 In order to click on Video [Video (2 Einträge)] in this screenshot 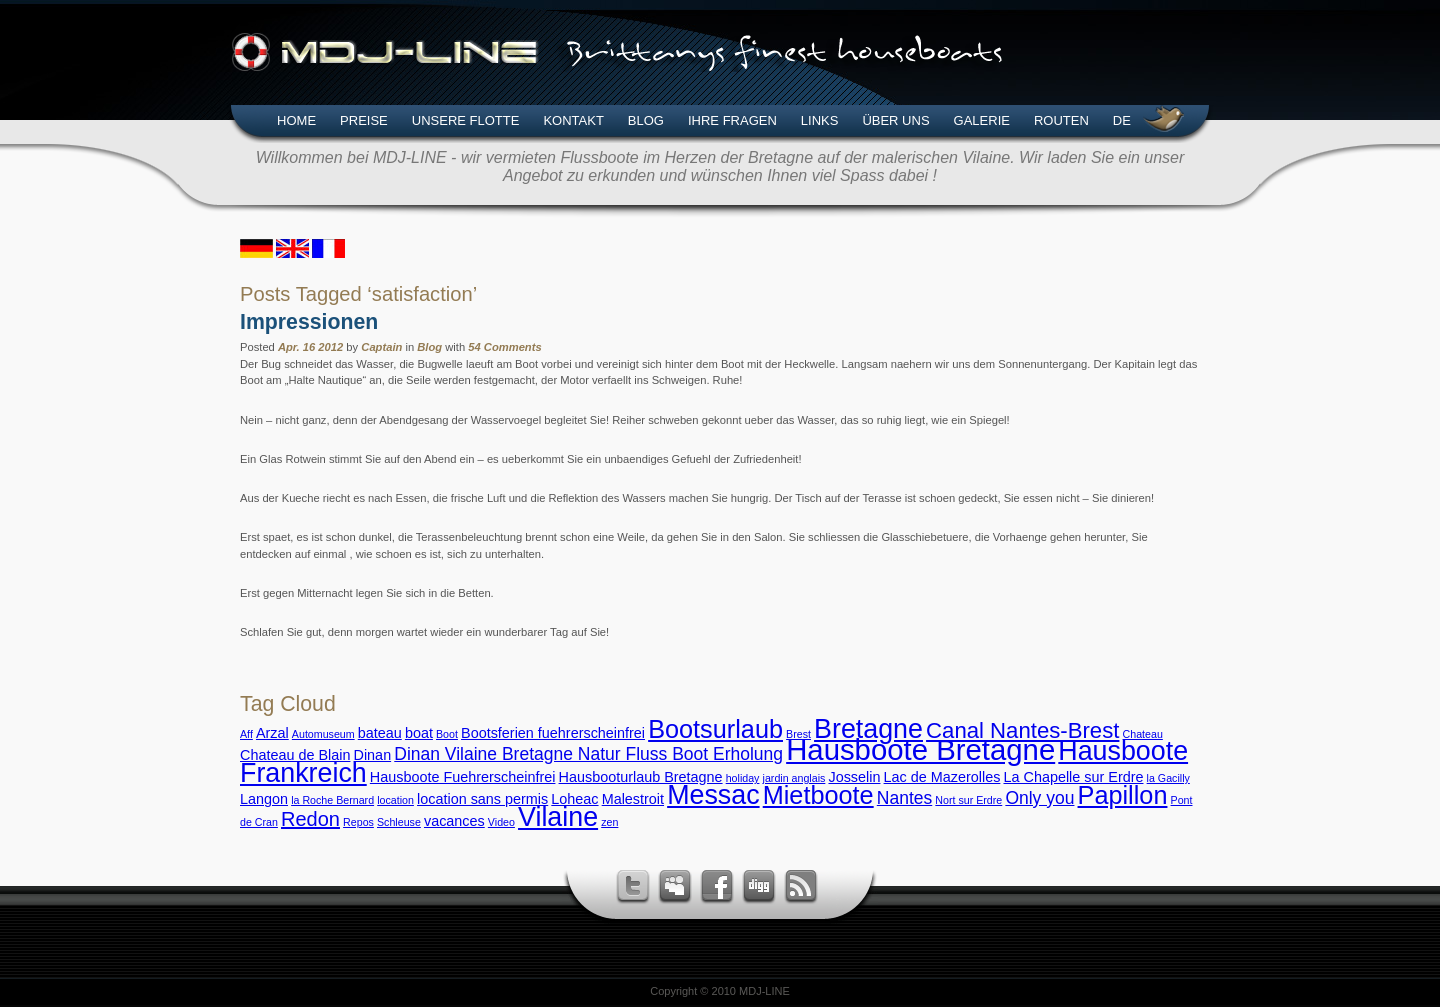, I will do `click(501, 822)`.